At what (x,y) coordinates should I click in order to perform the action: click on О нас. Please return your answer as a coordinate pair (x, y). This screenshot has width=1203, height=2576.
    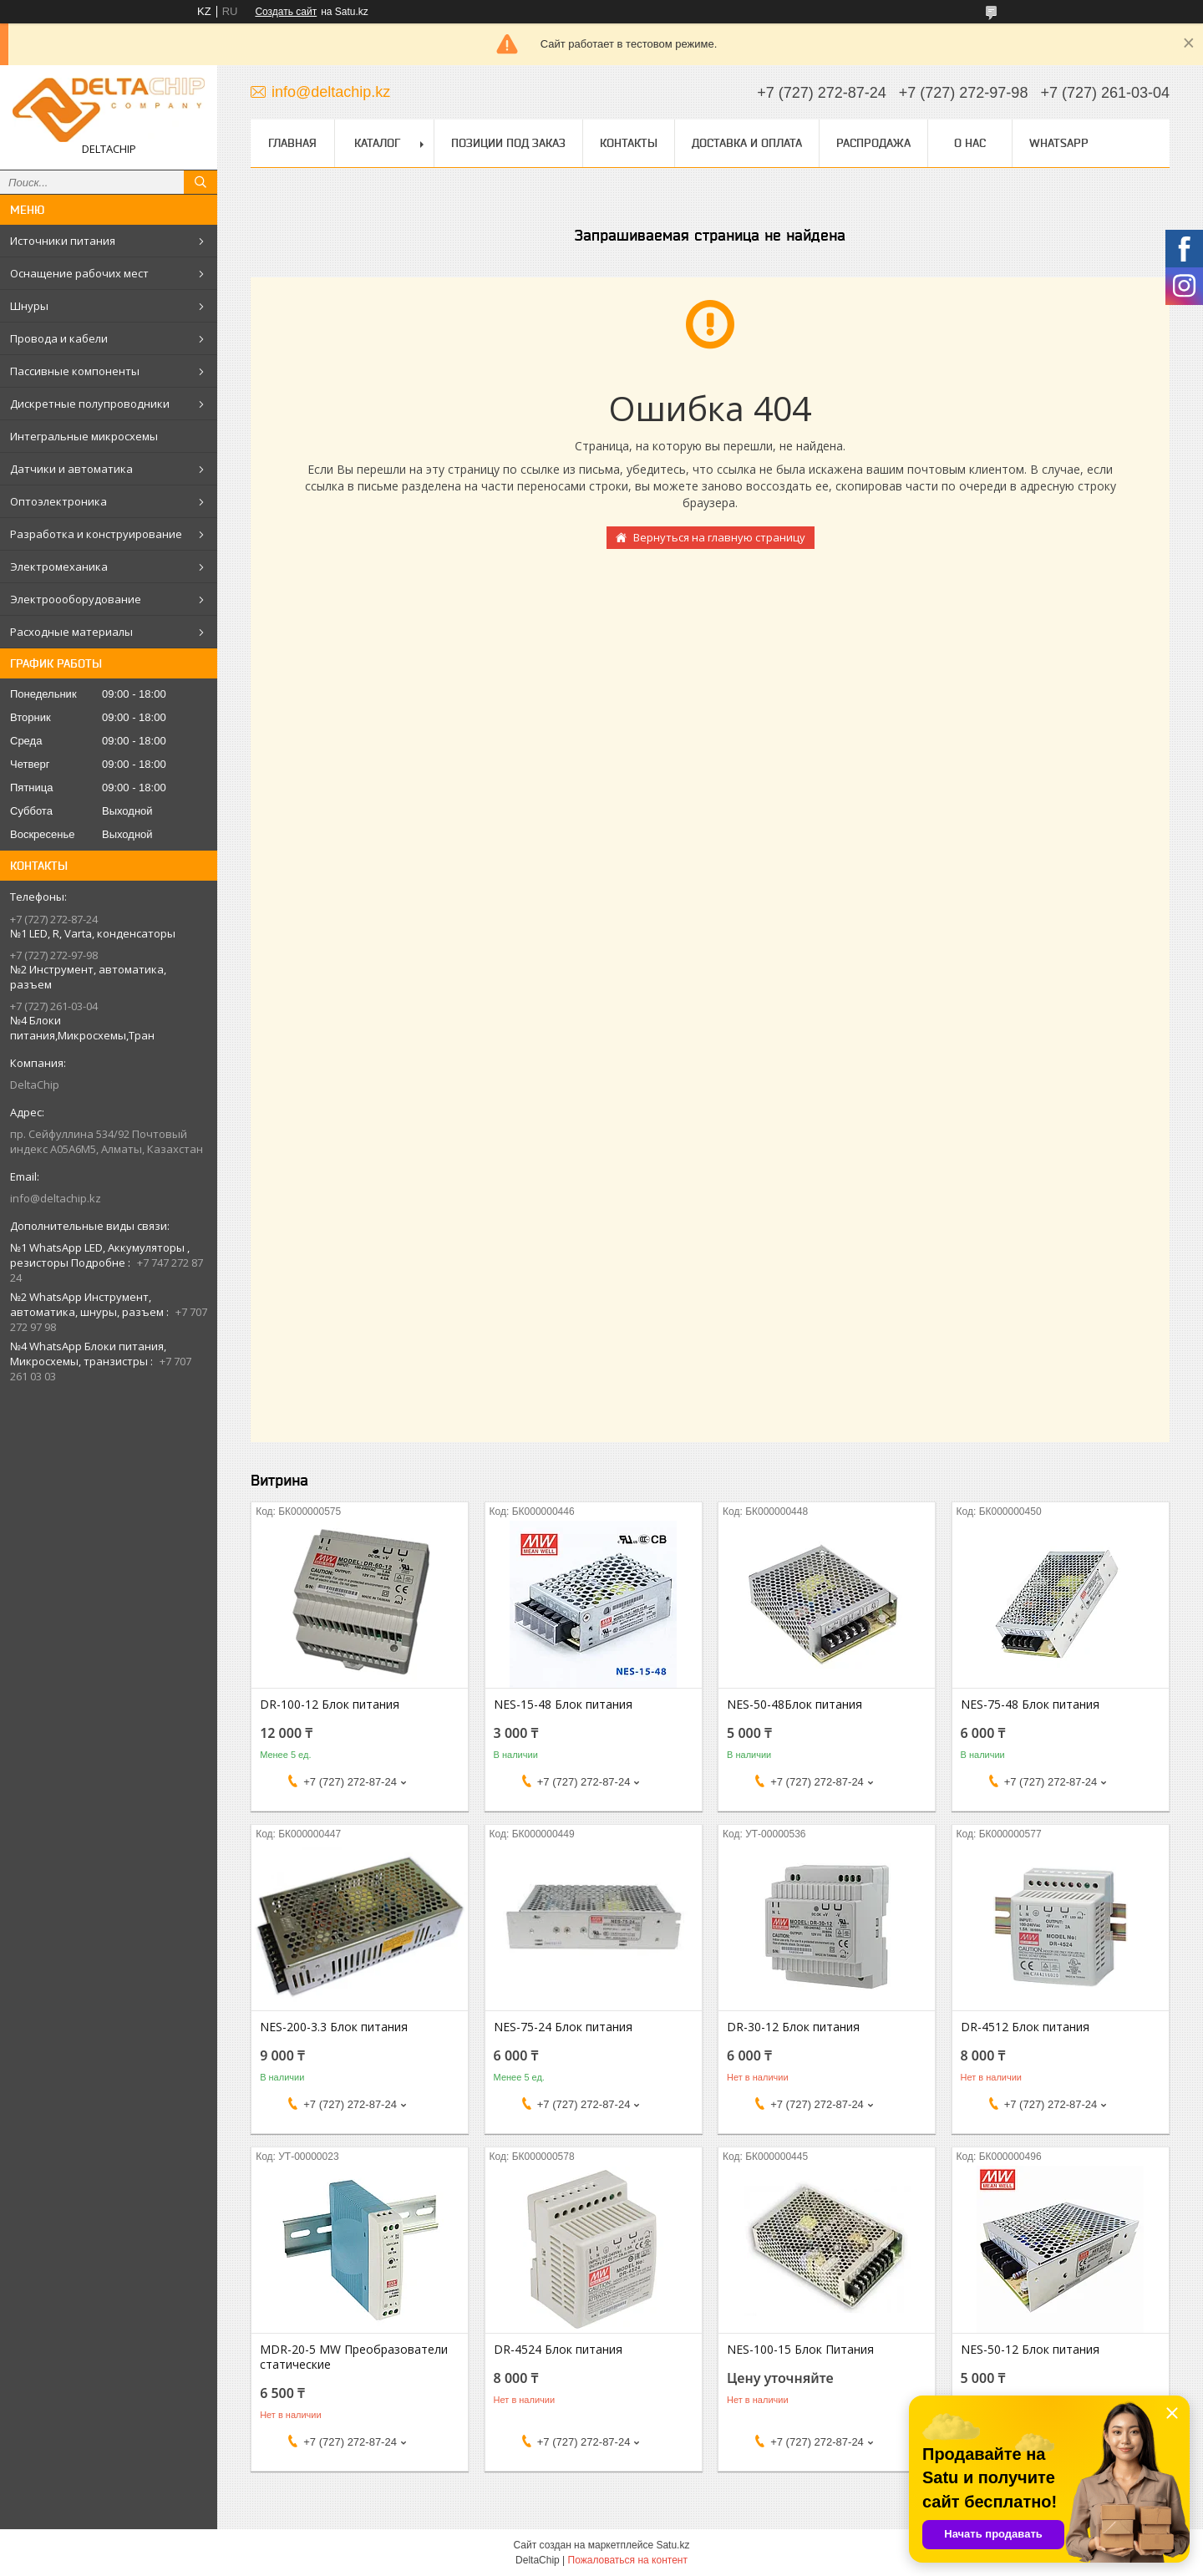
    Looking at the image, I should click on (970, 143).